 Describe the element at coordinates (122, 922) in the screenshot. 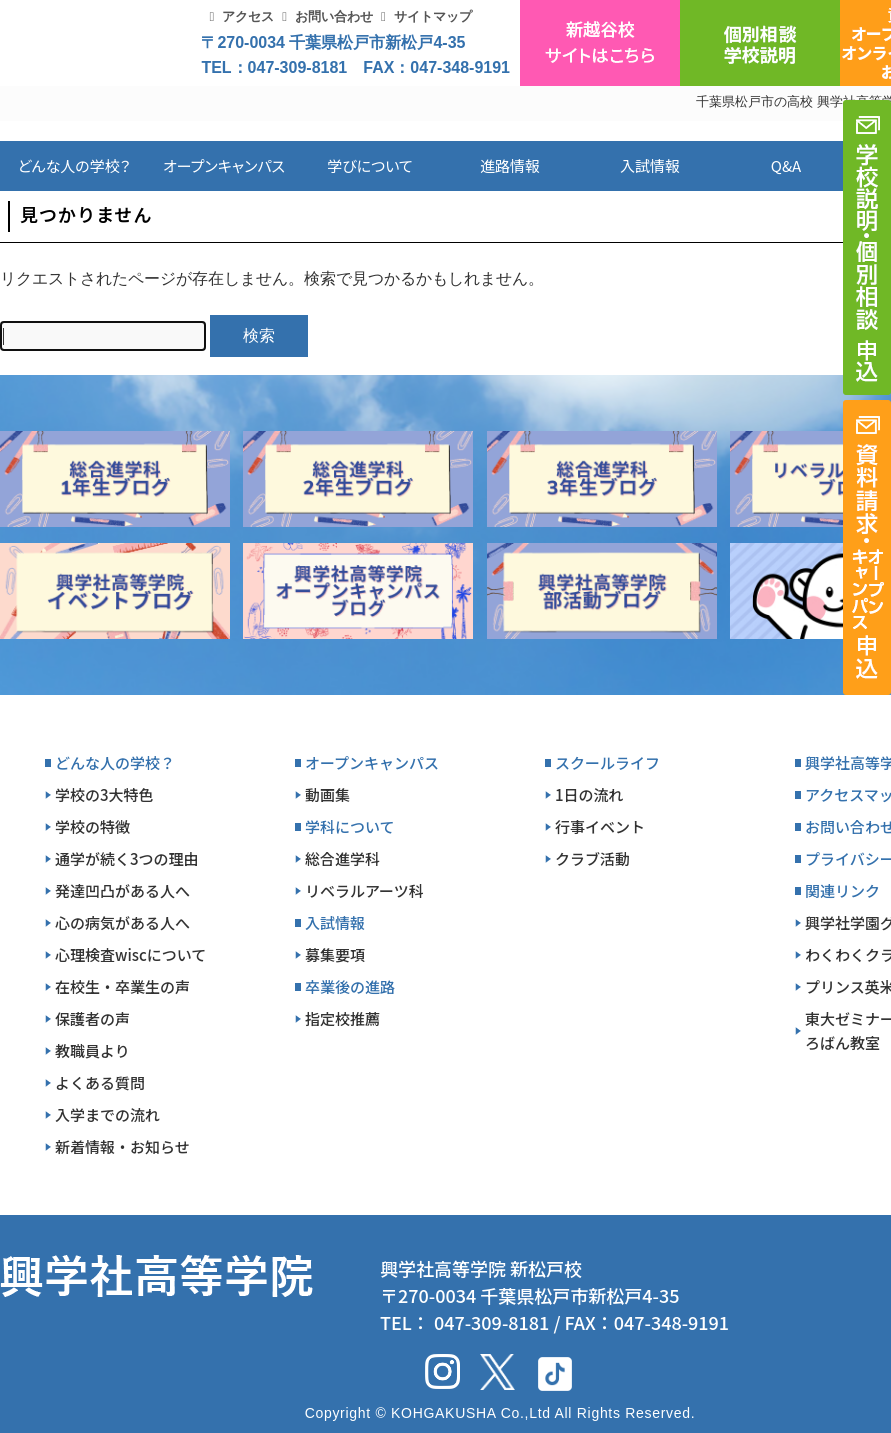

I see `心の病気がある人へ` at that location.